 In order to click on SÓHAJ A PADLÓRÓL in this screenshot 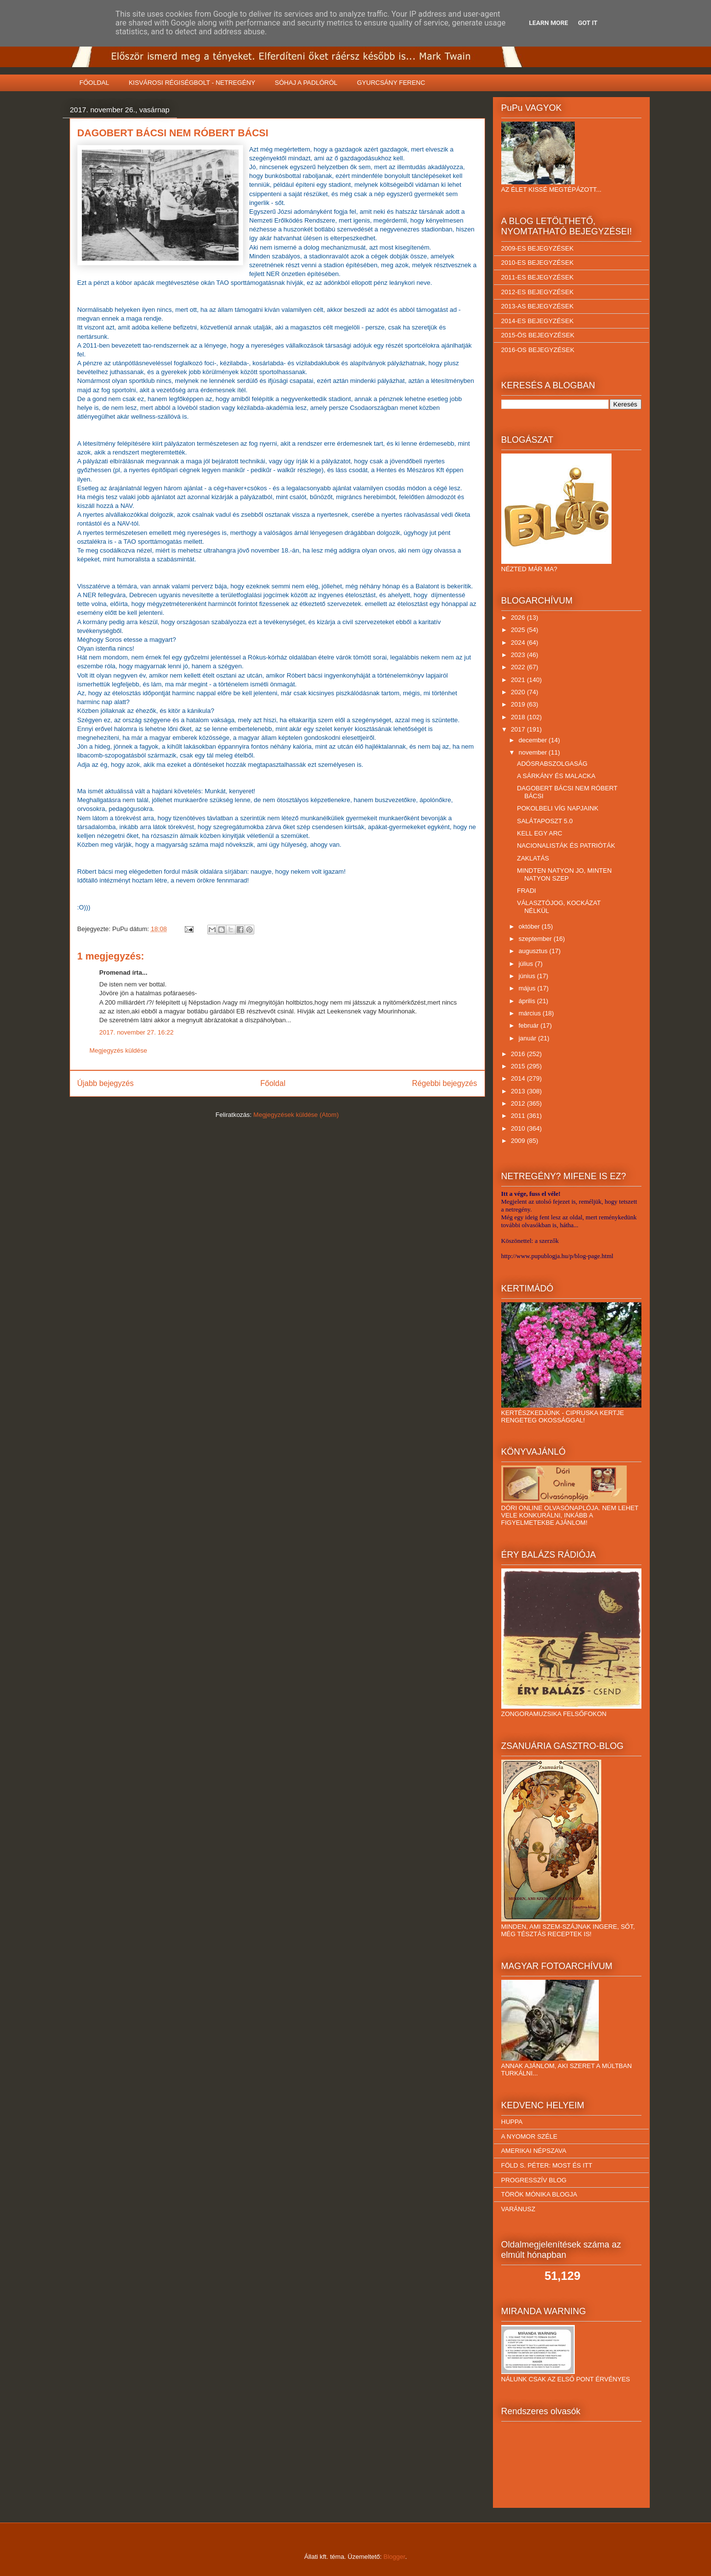, I will do `click(306, 82)`.